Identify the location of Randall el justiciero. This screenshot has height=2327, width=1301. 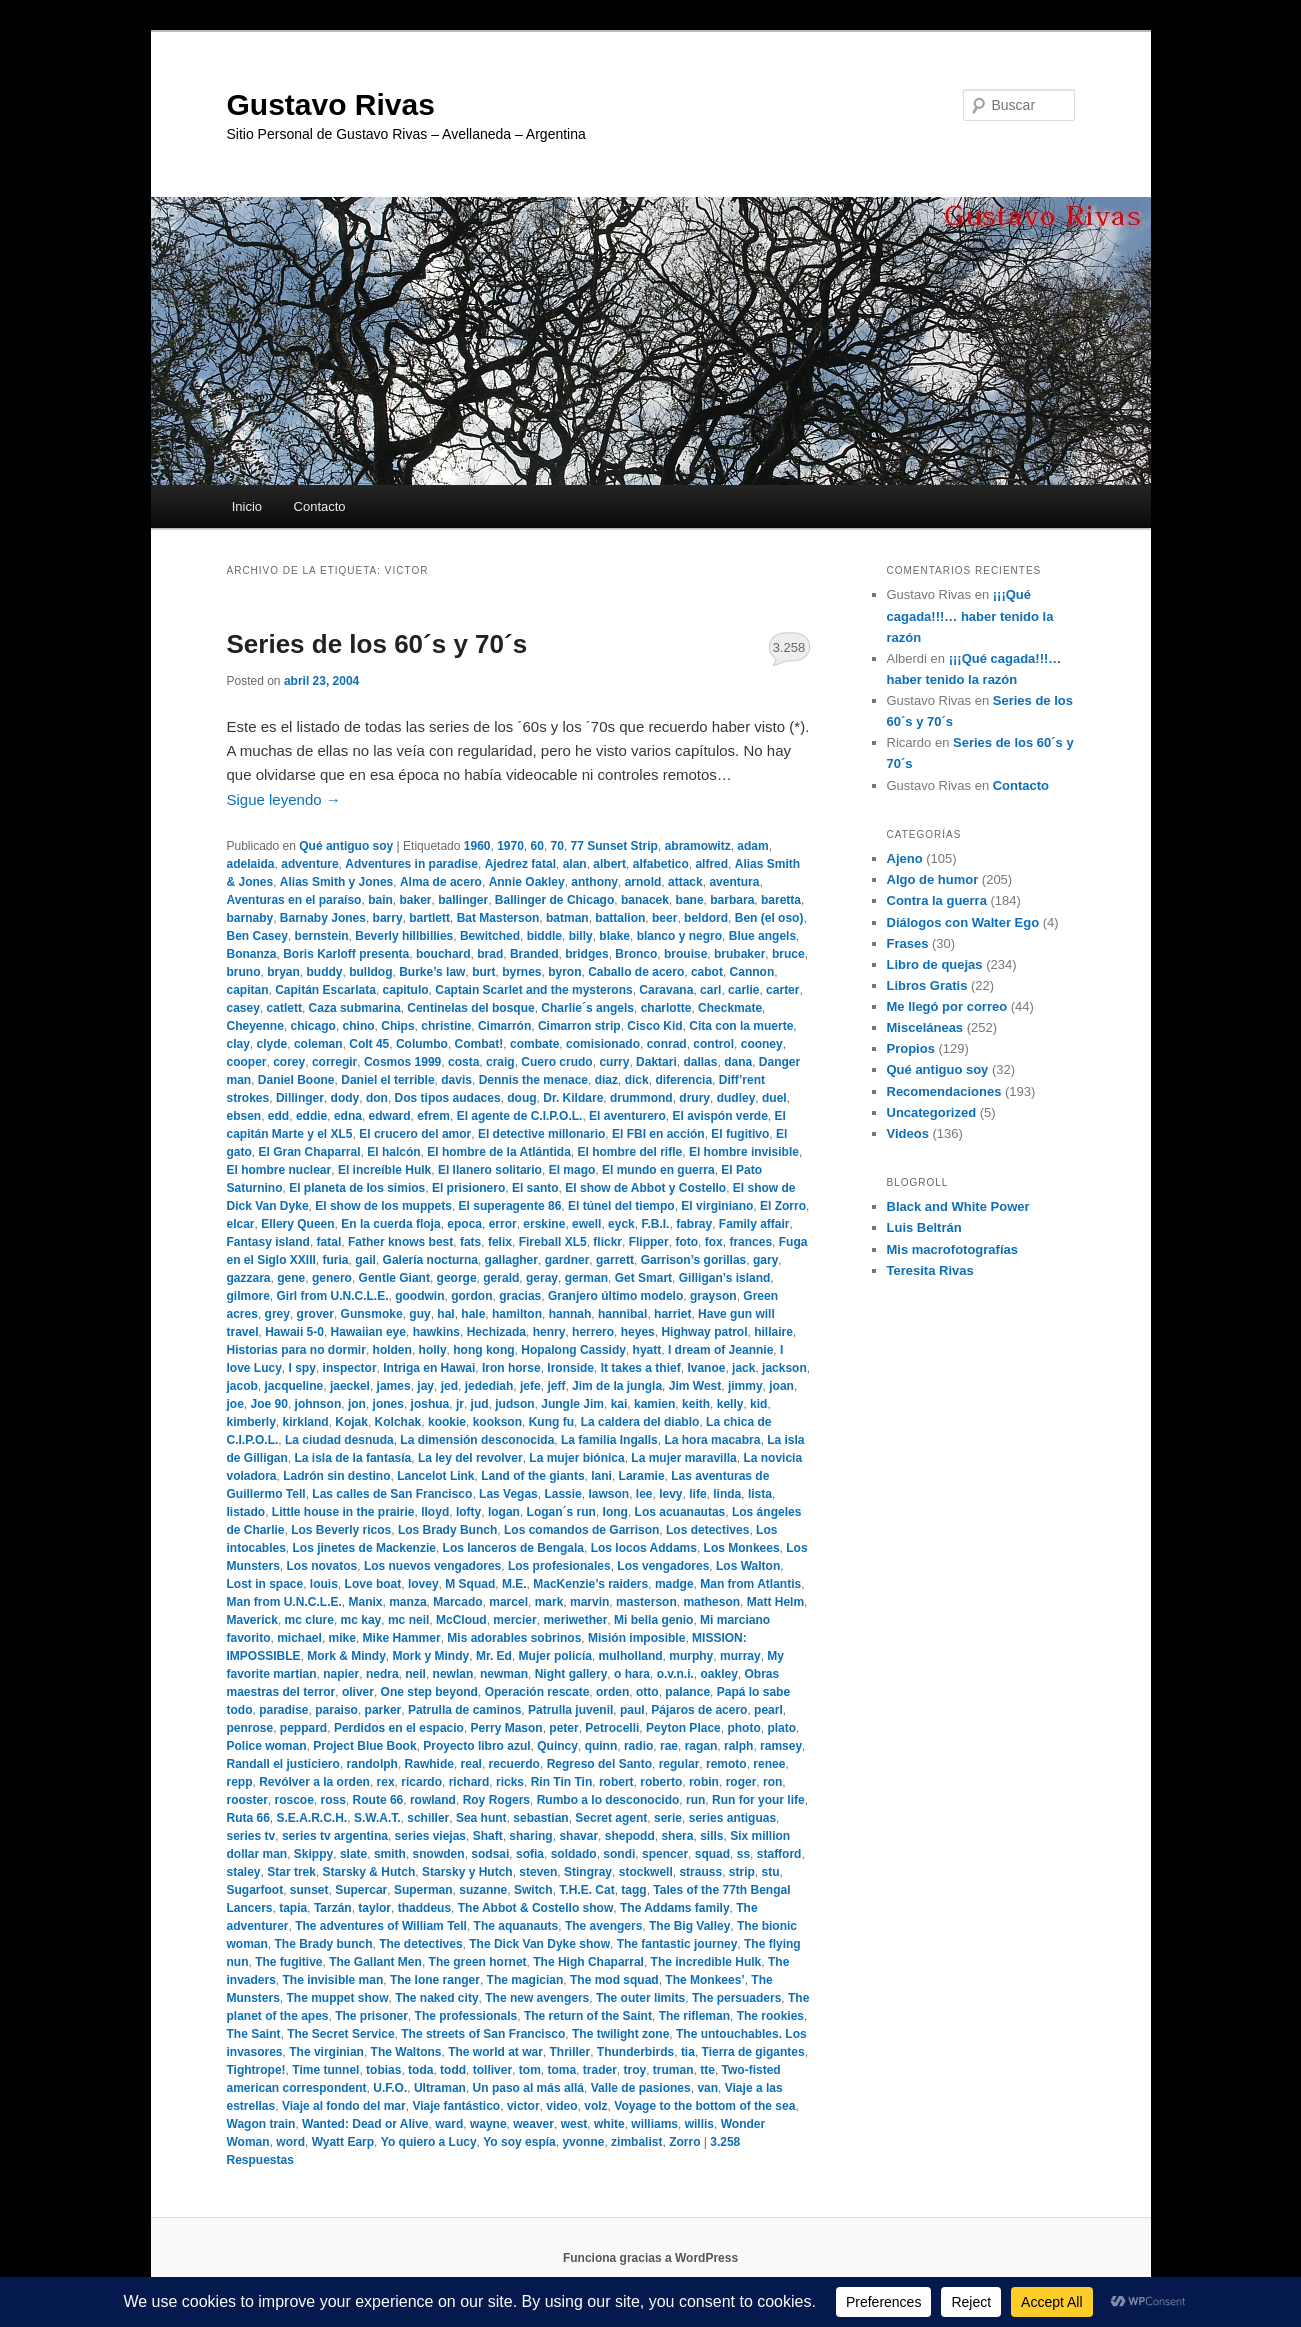
(283, 1764).